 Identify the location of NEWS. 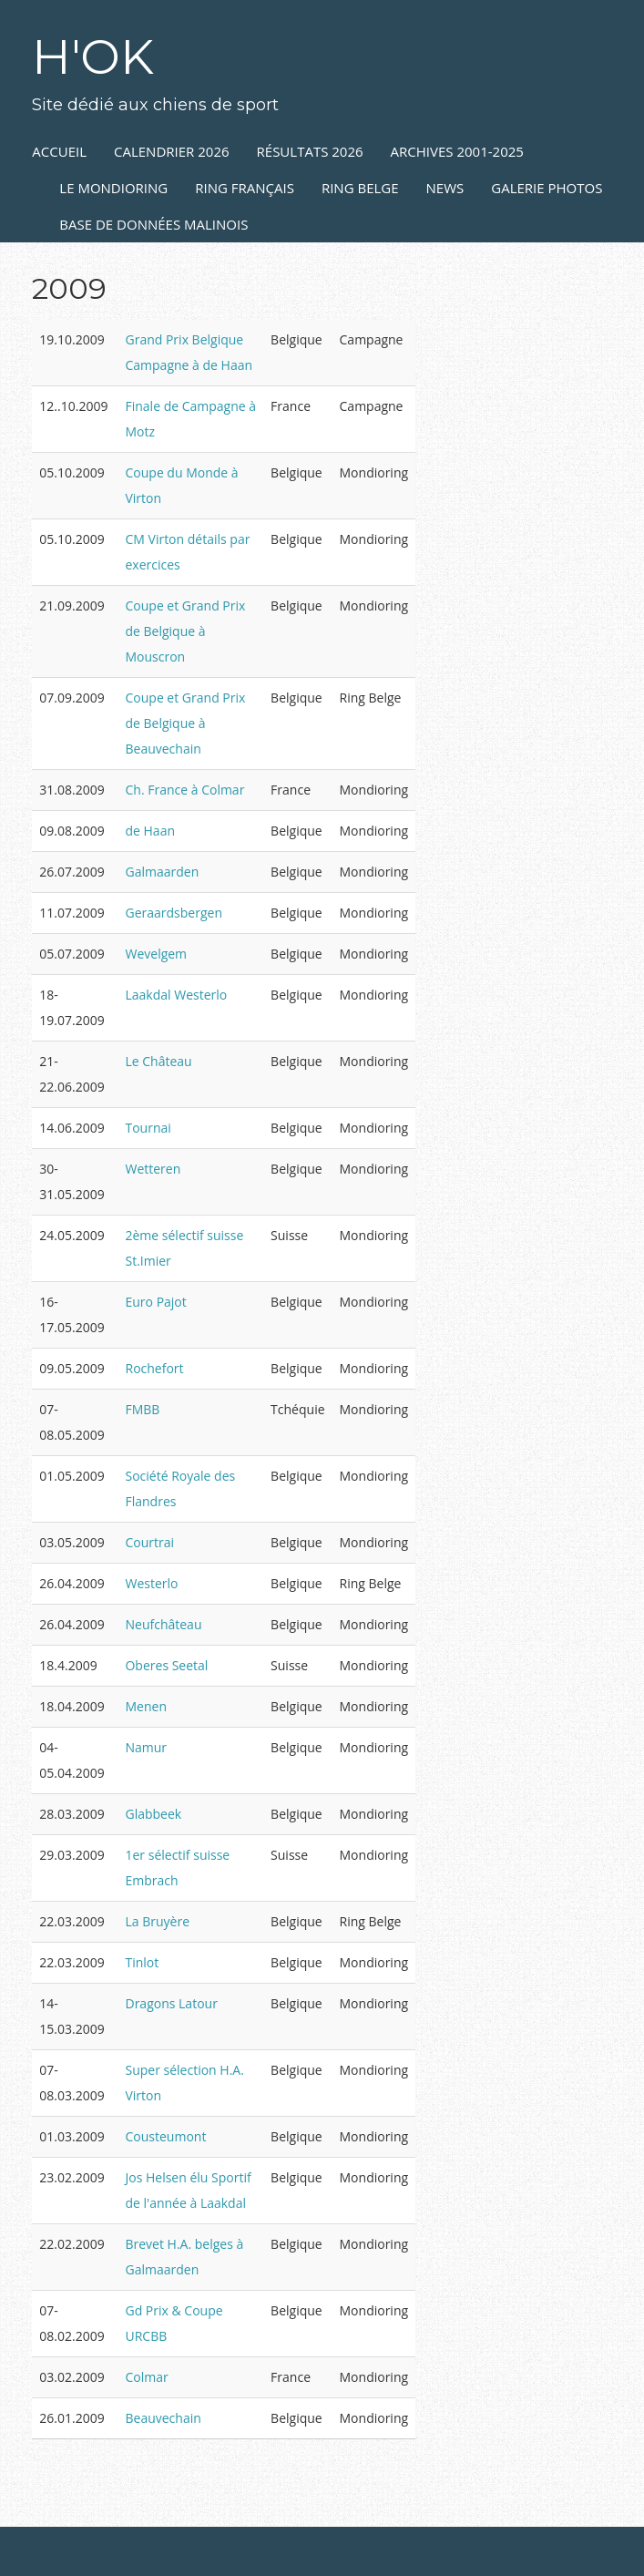
(445, 188).